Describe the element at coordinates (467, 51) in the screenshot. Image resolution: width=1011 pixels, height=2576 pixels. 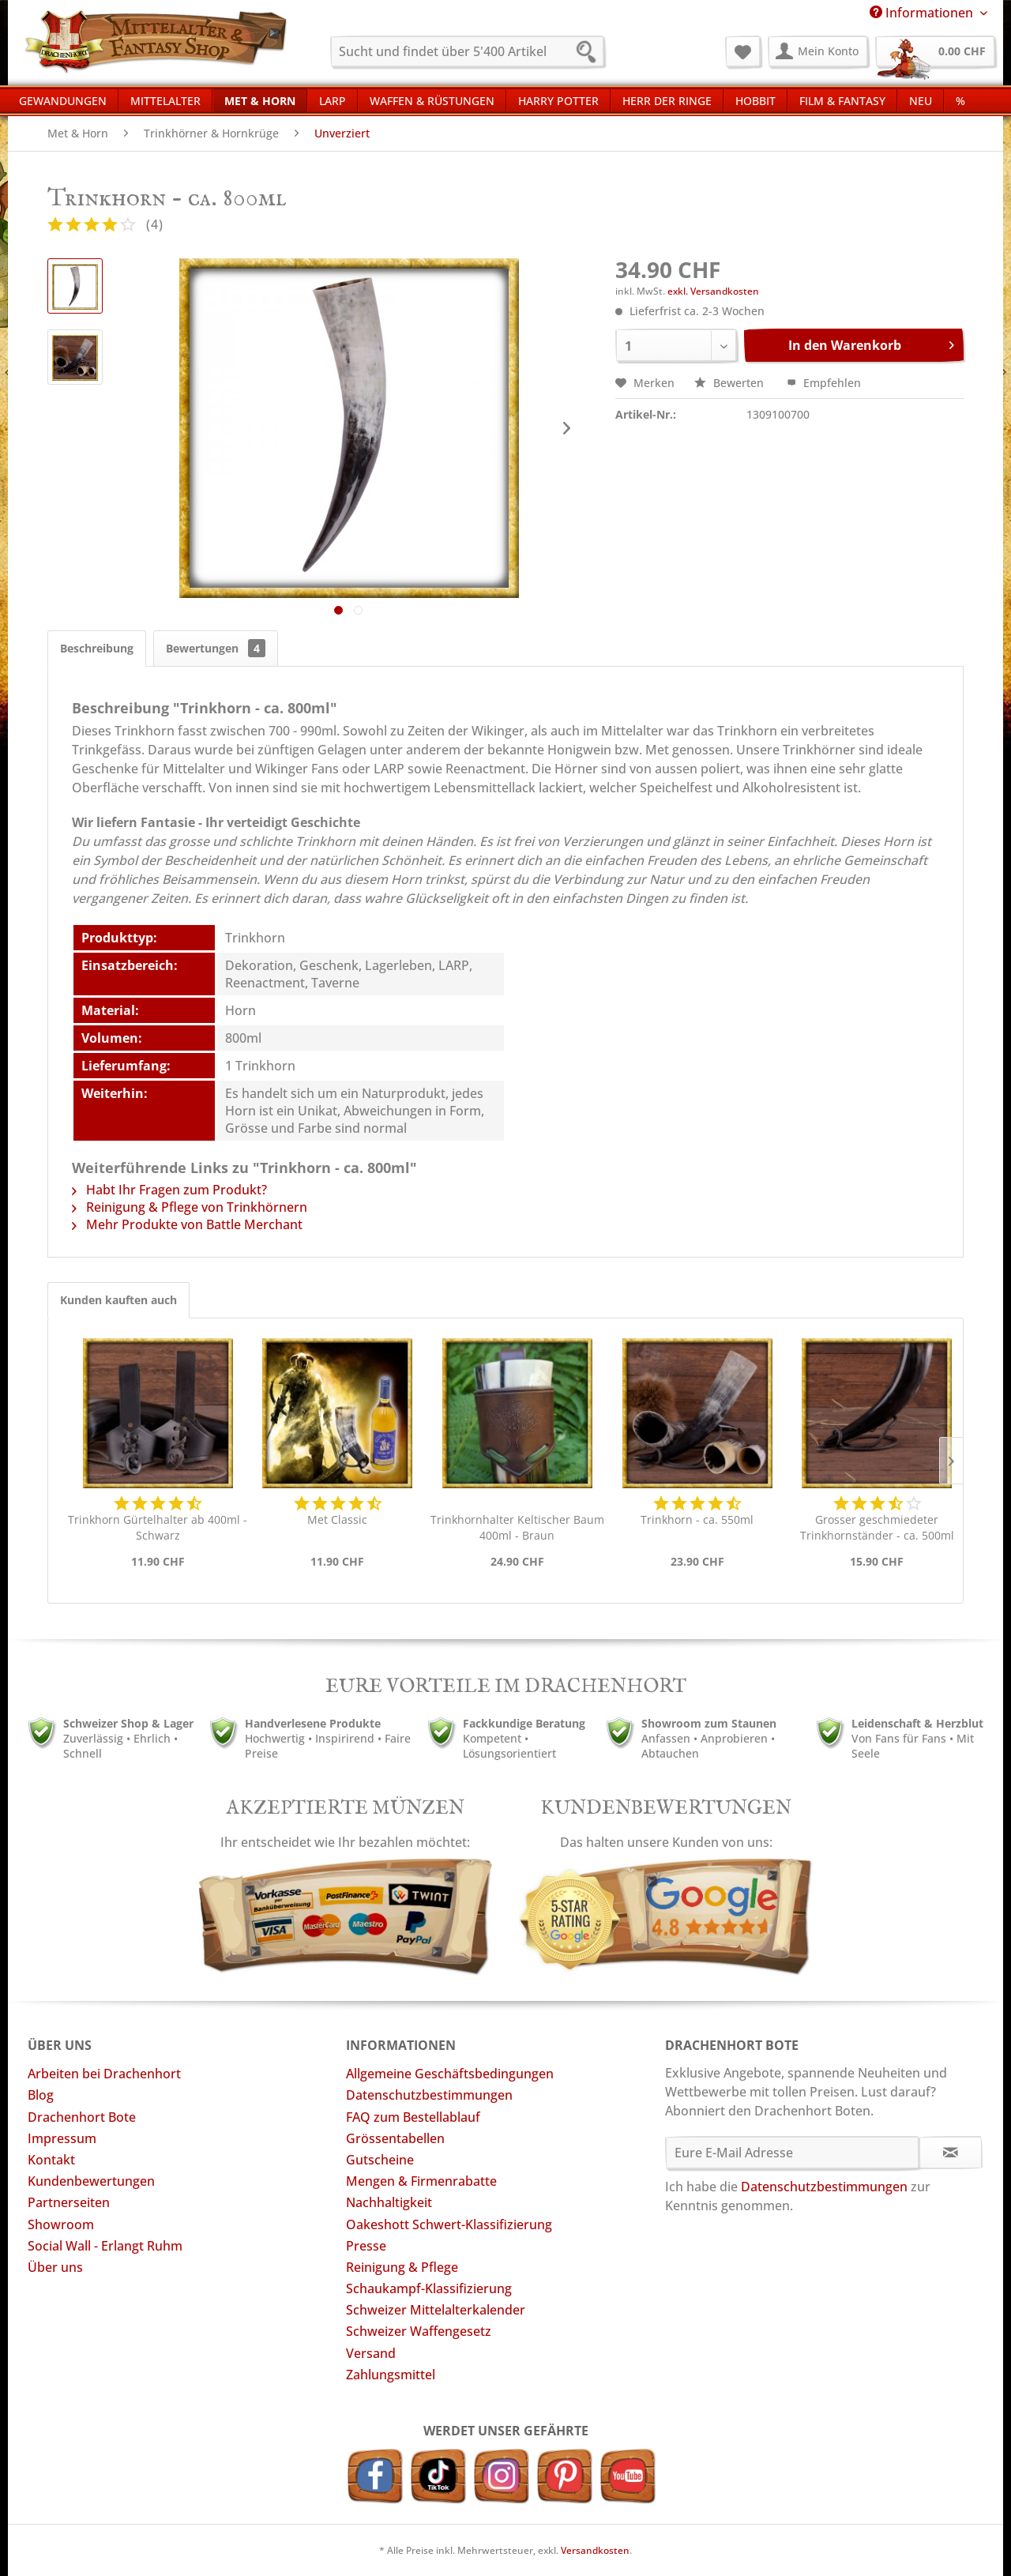
I see `[Sucht und findet über 5'400 Artikel]` at that location.